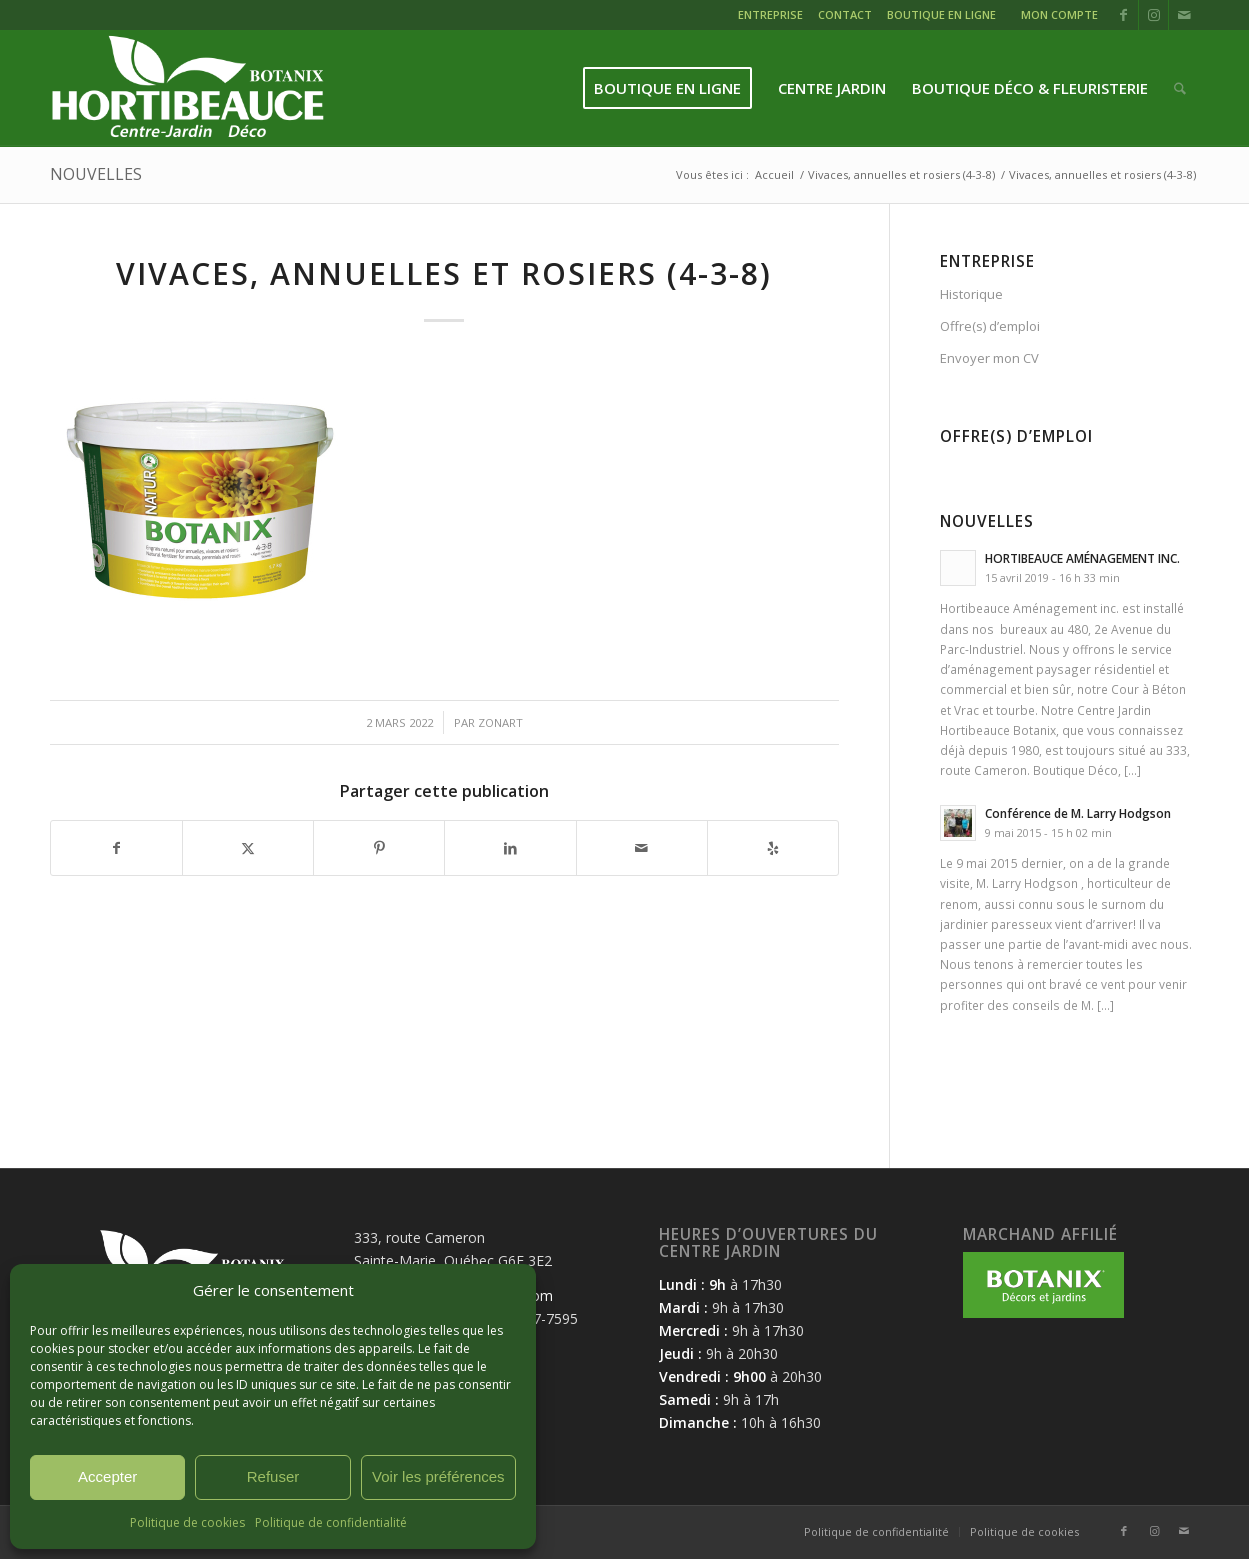 This screenshot has height=1559, width=1249. Describe the element at coordinates (989, 358) in the screenshot. I see `Envoyer mon CV` at that location.